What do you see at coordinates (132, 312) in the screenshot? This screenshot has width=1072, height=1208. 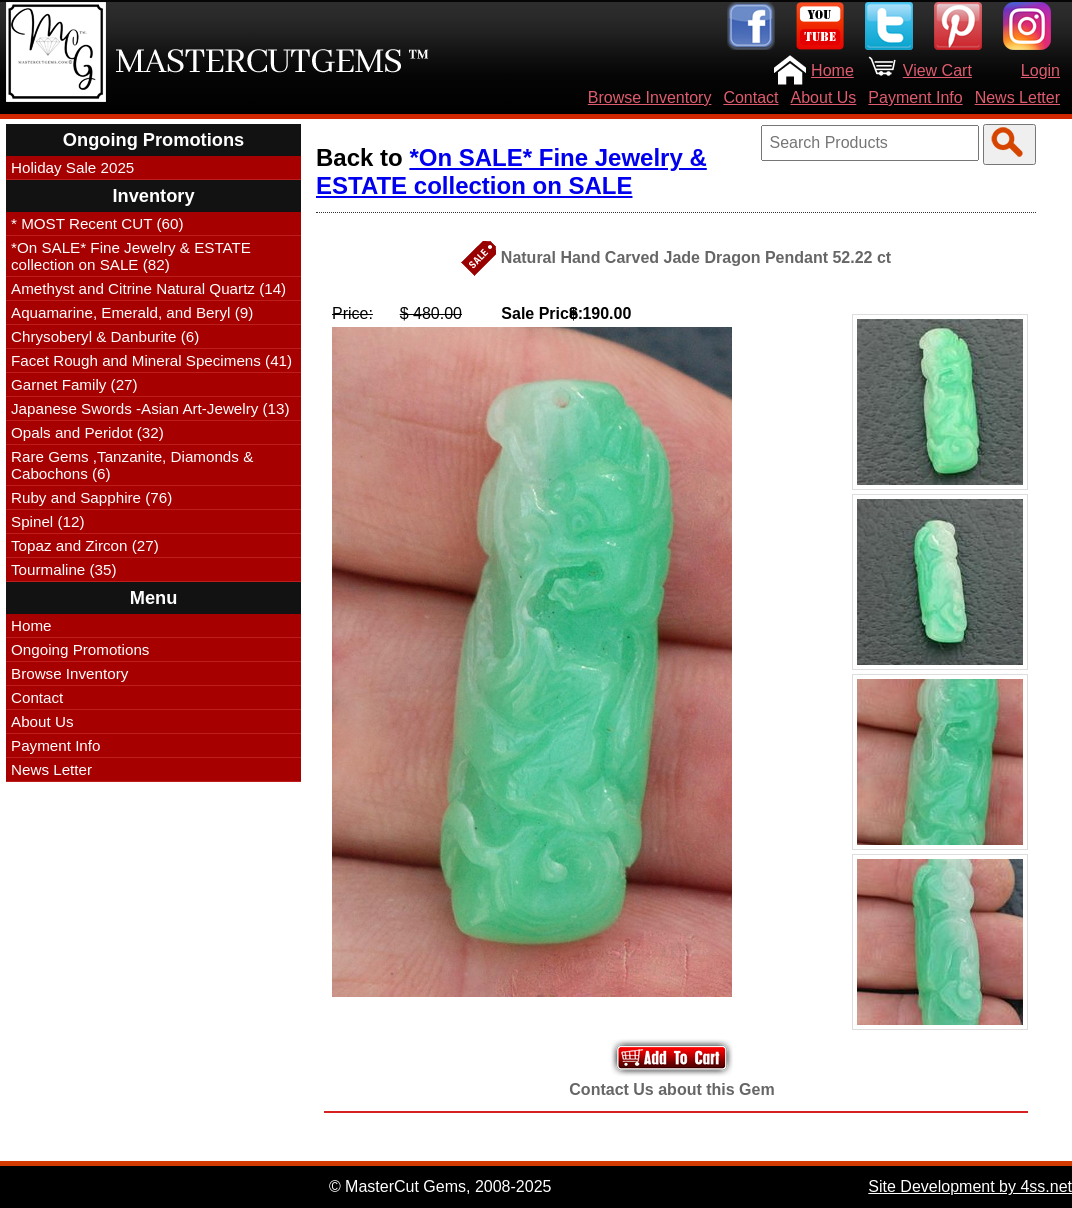 I see `Aquamarine, Emerald, and Beryl (9)` at bounding box center [132, 312].